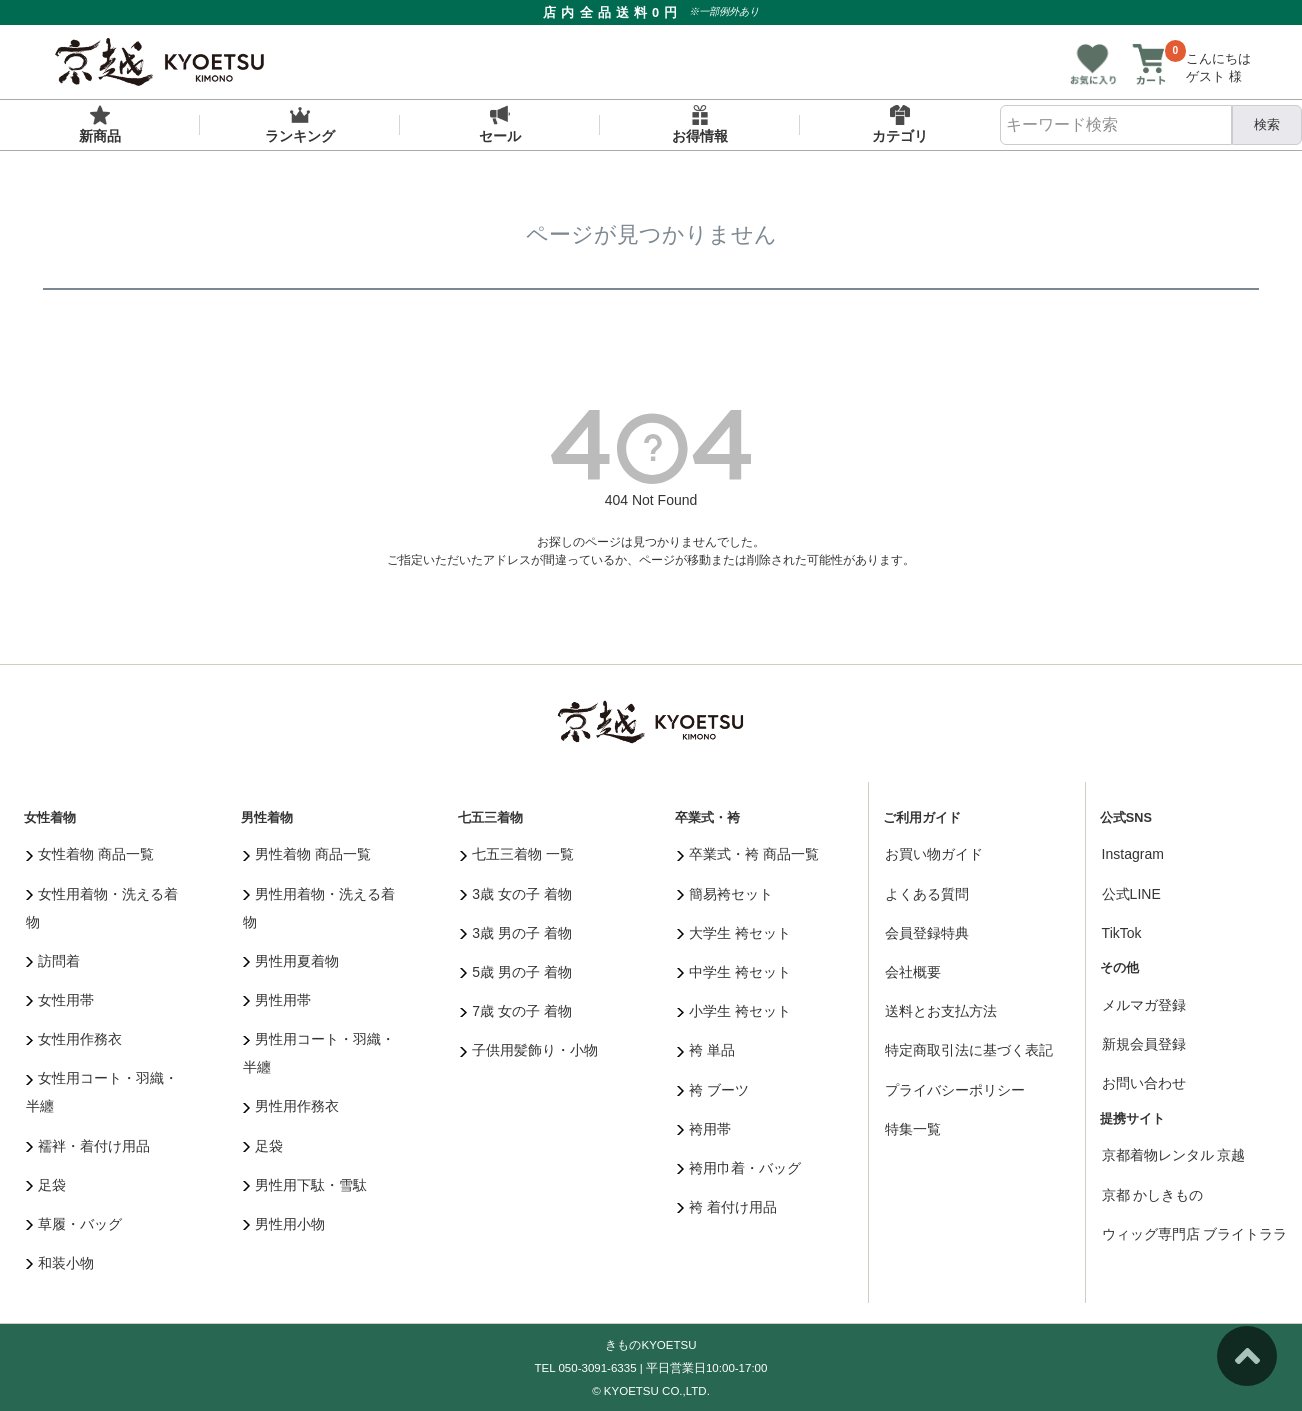 This screenshot has height=1411, width=1302. I want to click on ウィッグ専門店 ブライトララ, so click(1195, 1234).